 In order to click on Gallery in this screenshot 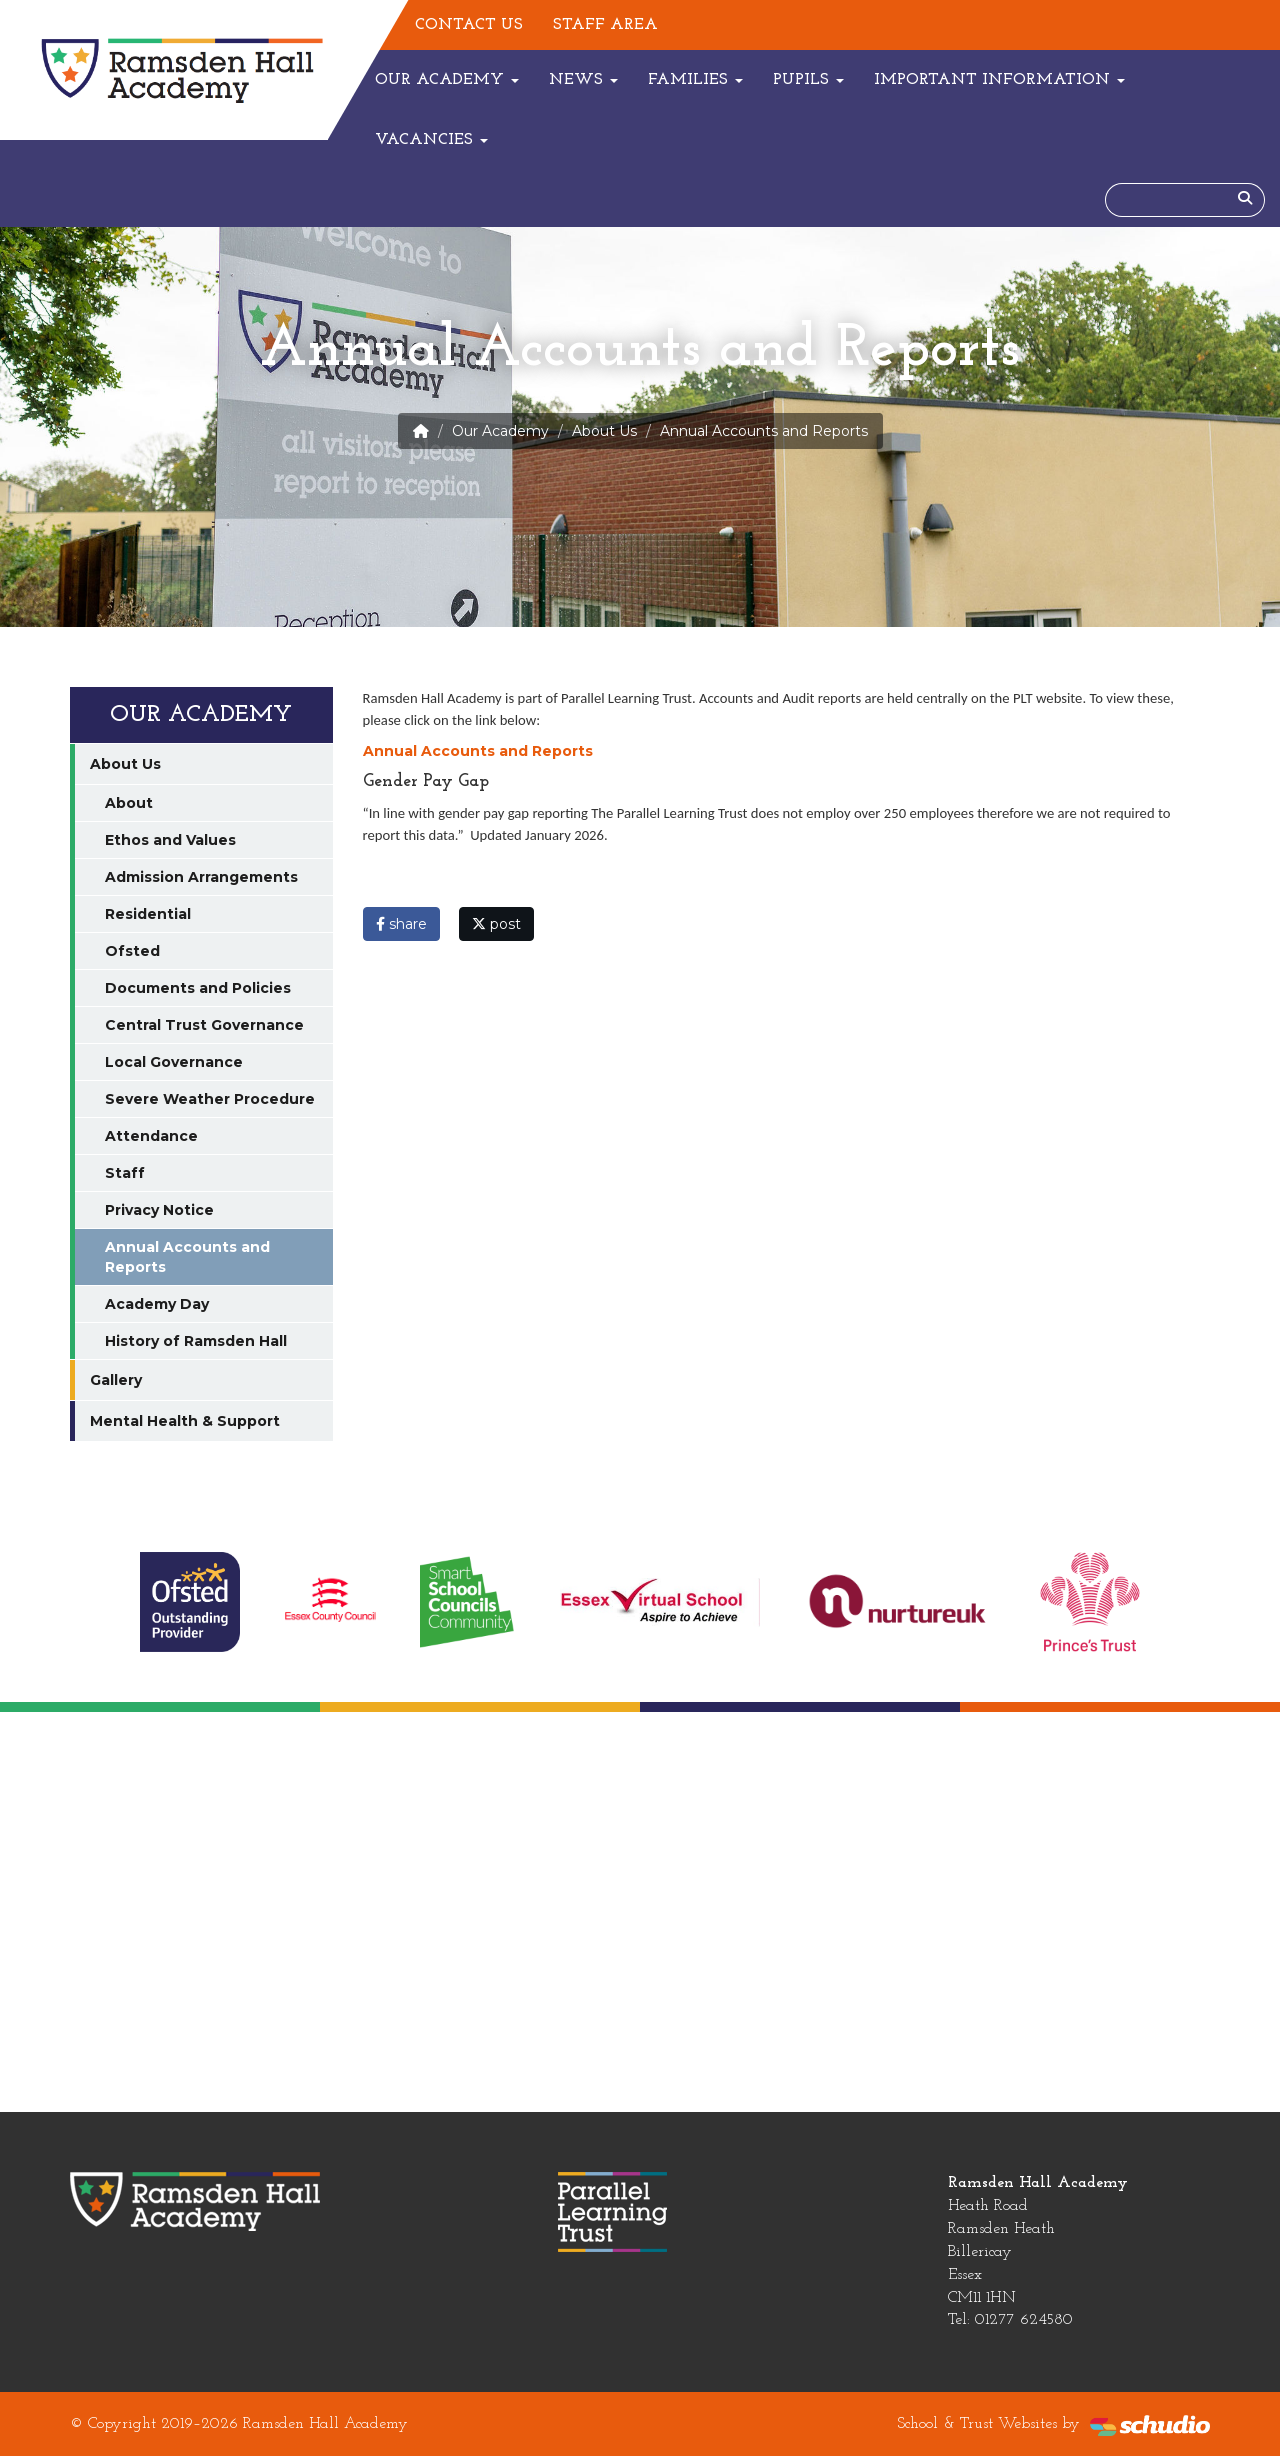, I will do `click(116, 1380)`.